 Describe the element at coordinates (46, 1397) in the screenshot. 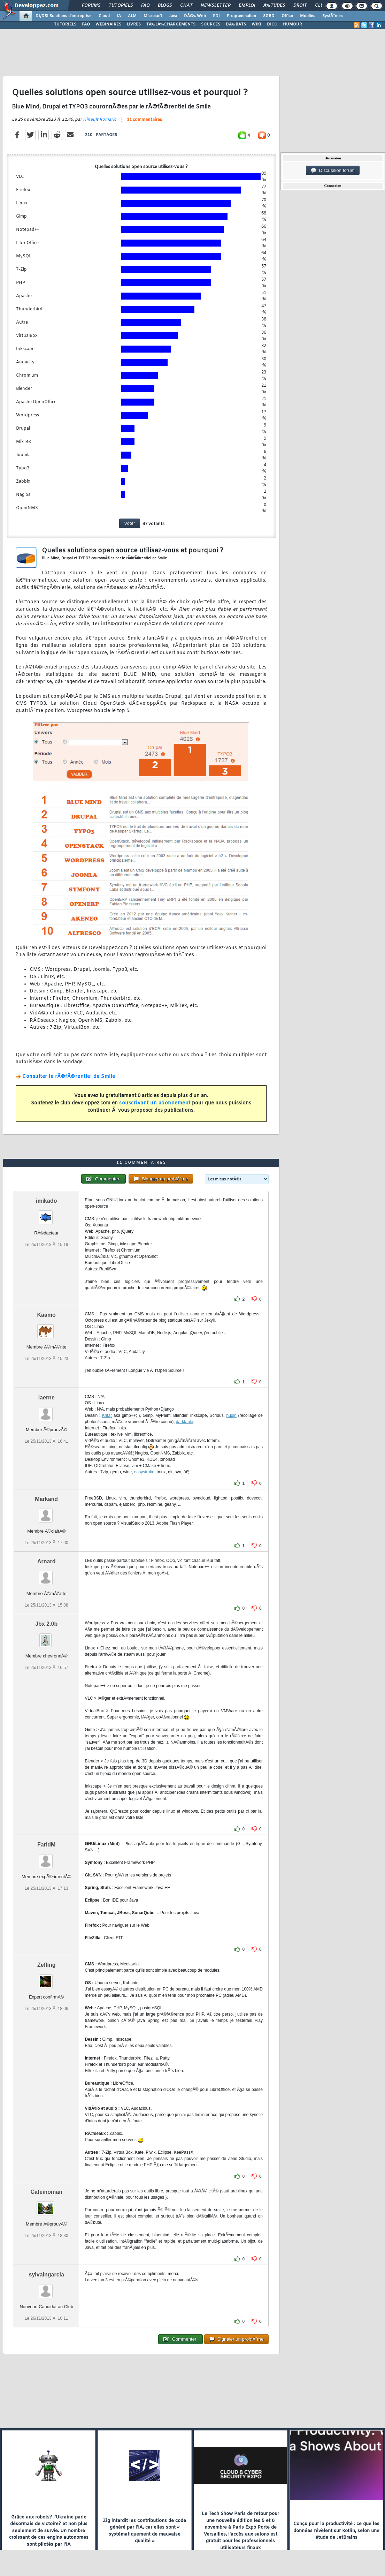

I see `laerne` at that location.